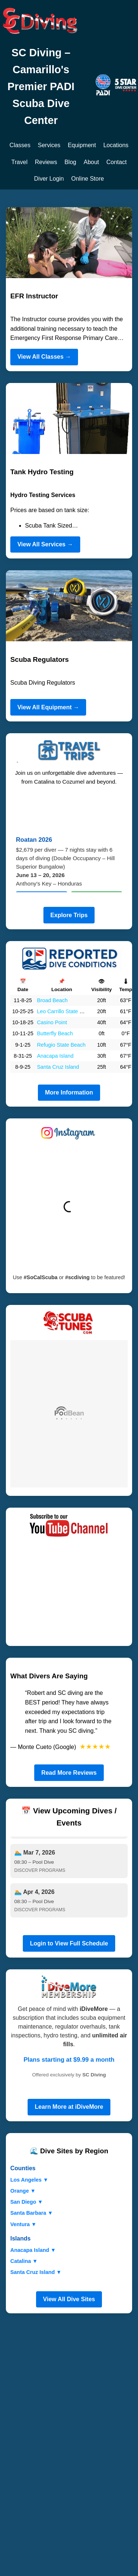 The height and width of the screenshot is (2576, 138). What do you see at coordinates (116, 145) in the screenshot?
I see `Locations` at bounding box center [116, 145].